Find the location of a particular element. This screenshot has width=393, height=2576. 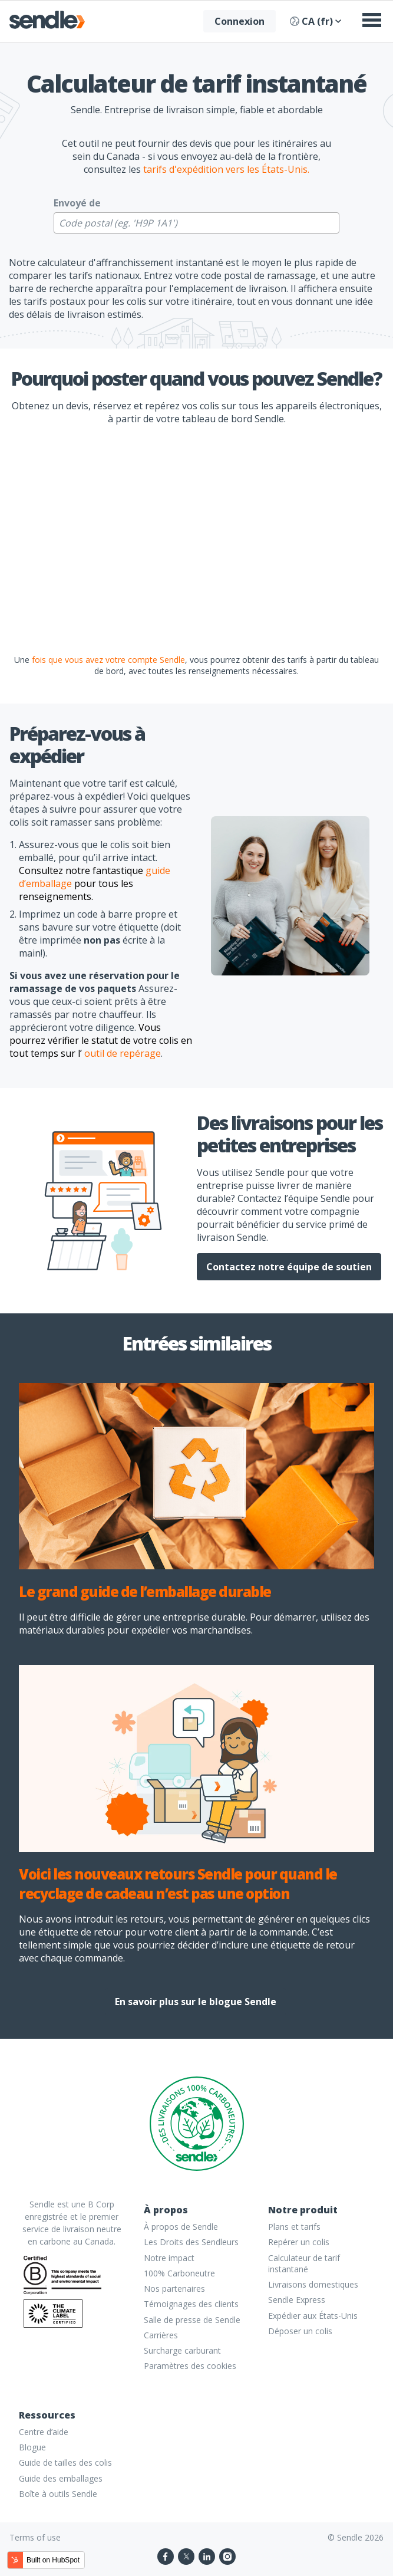

Déposer un colis is located at coordinates (300, 2331).